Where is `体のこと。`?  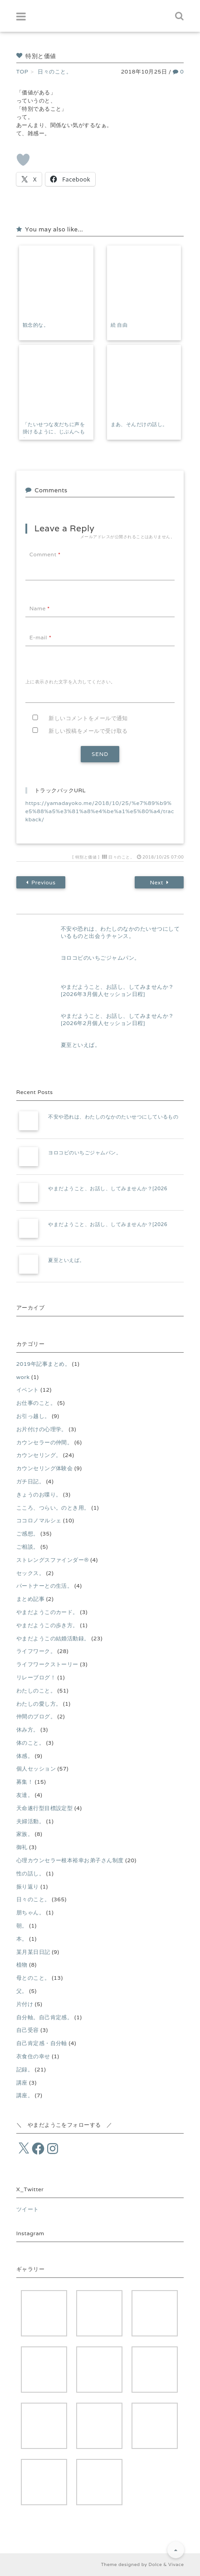
体のこと。 is located at coordinates (30, 1742).